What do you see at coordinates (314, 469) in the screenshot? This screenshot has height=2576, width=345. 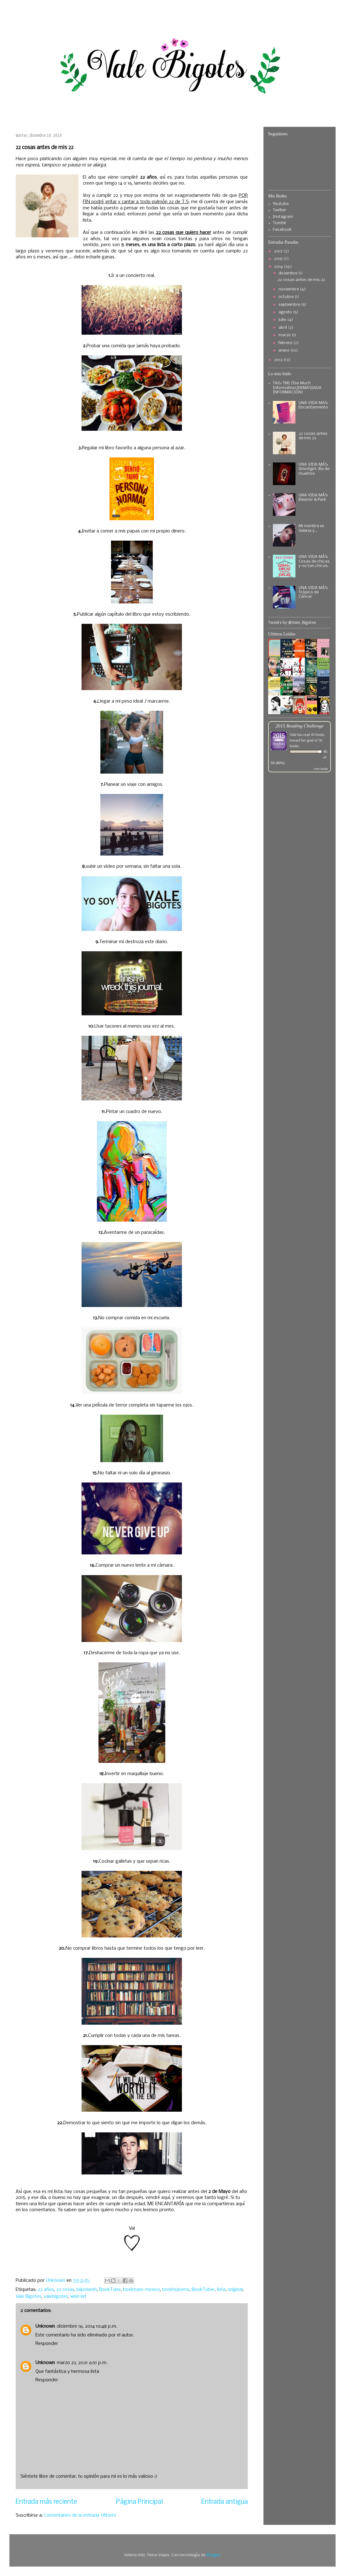 I see `UNA VIDA MÁS: Ghostgirl, día de muertos` at bounding box center [314, 469].